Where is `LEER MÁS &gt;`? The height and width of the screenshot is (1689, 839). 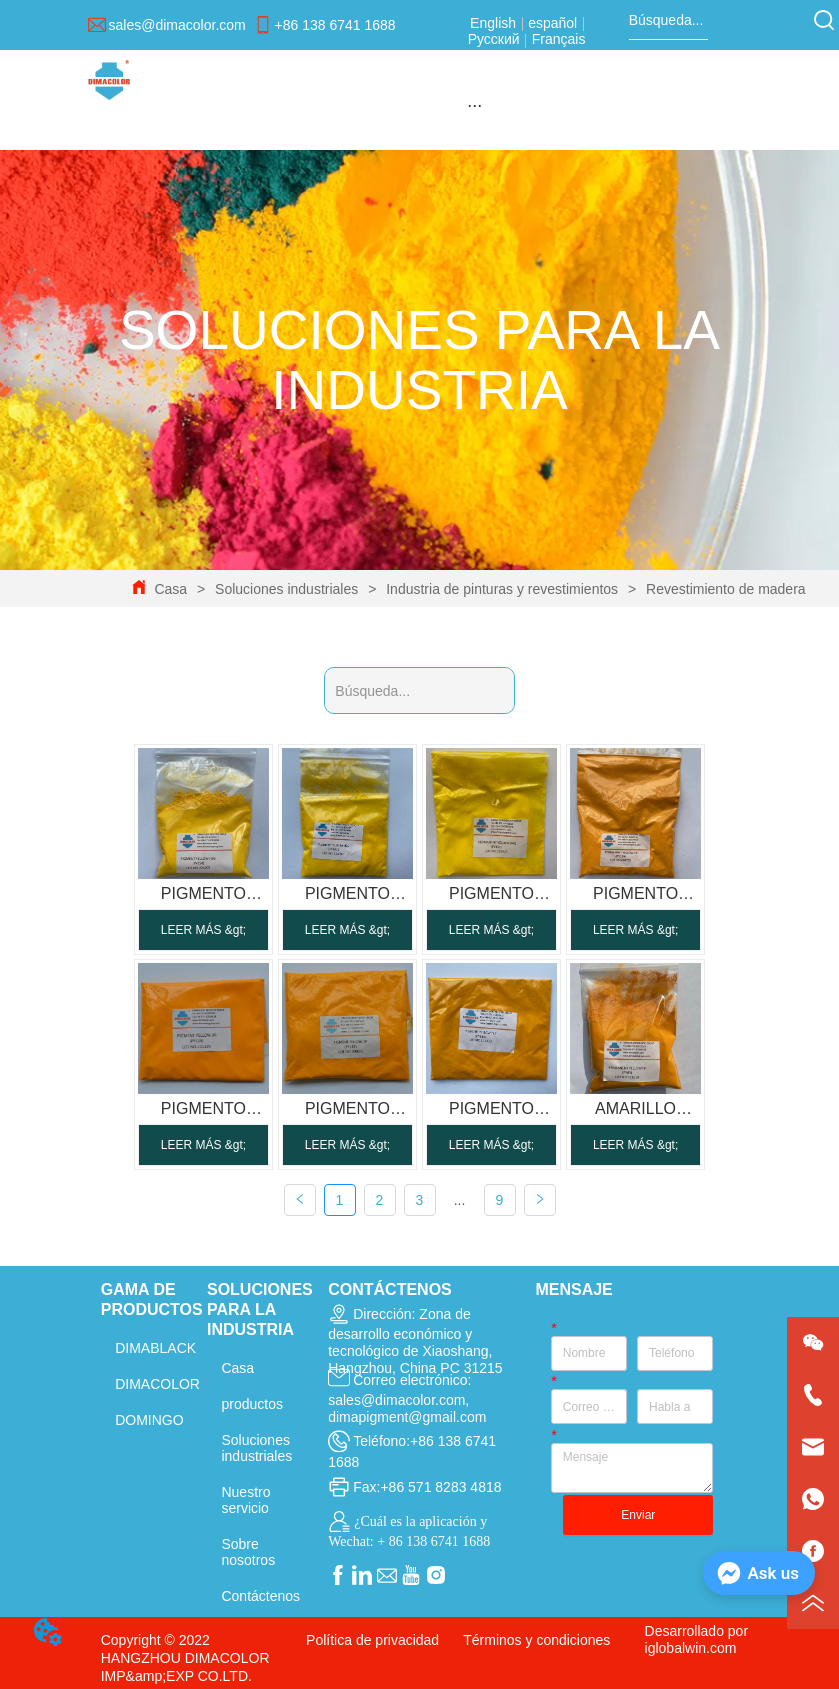
LEER MÁS &gt; is located at coordinates (203, 930).